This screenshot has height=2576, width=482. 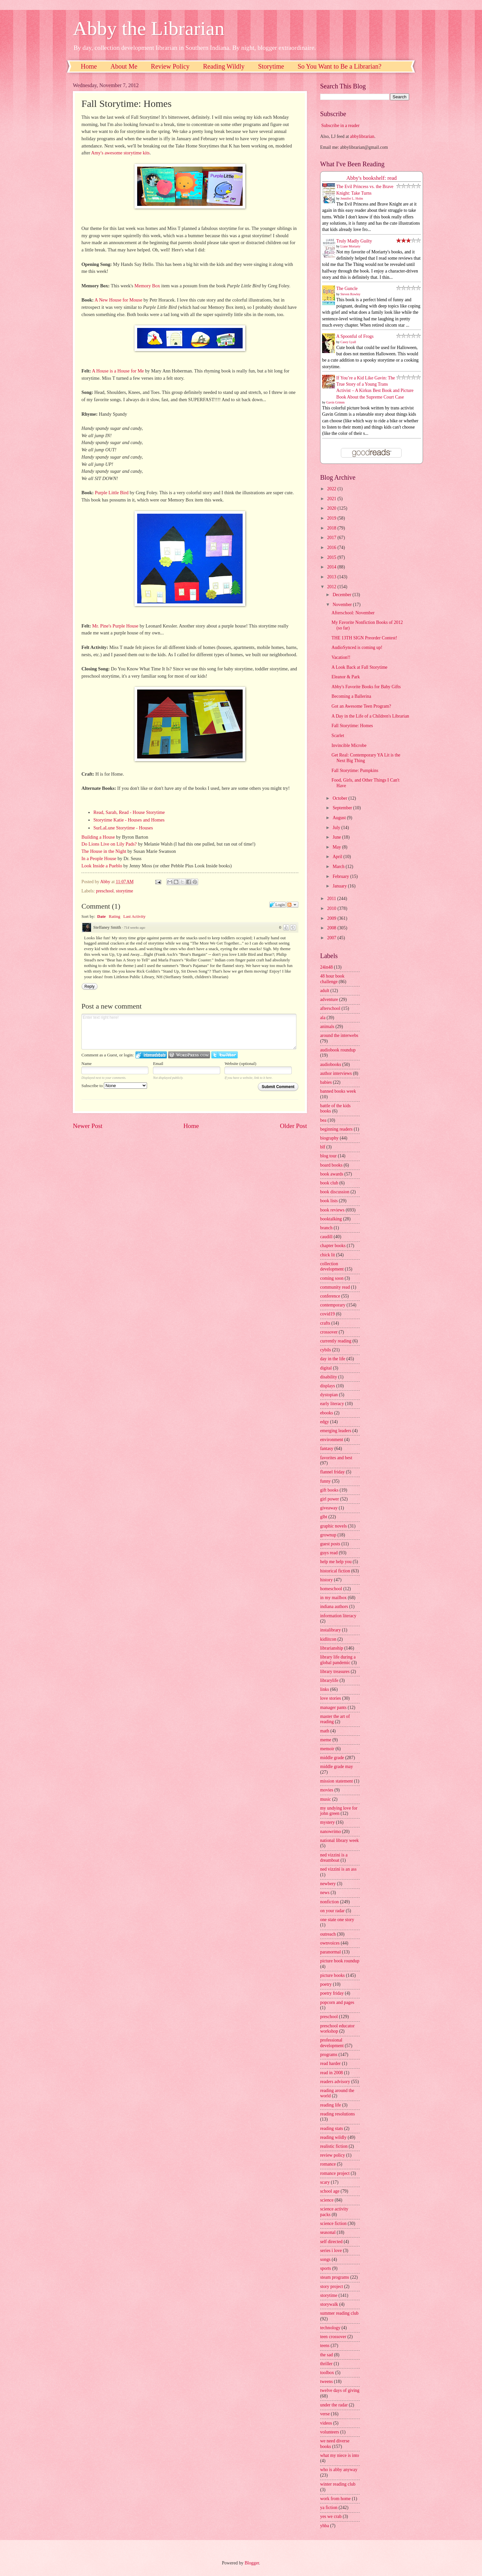 What do you see at coordinates (338, 1091) in the screenshot?
I see `banned books week` at bounding box center [338, 1091].